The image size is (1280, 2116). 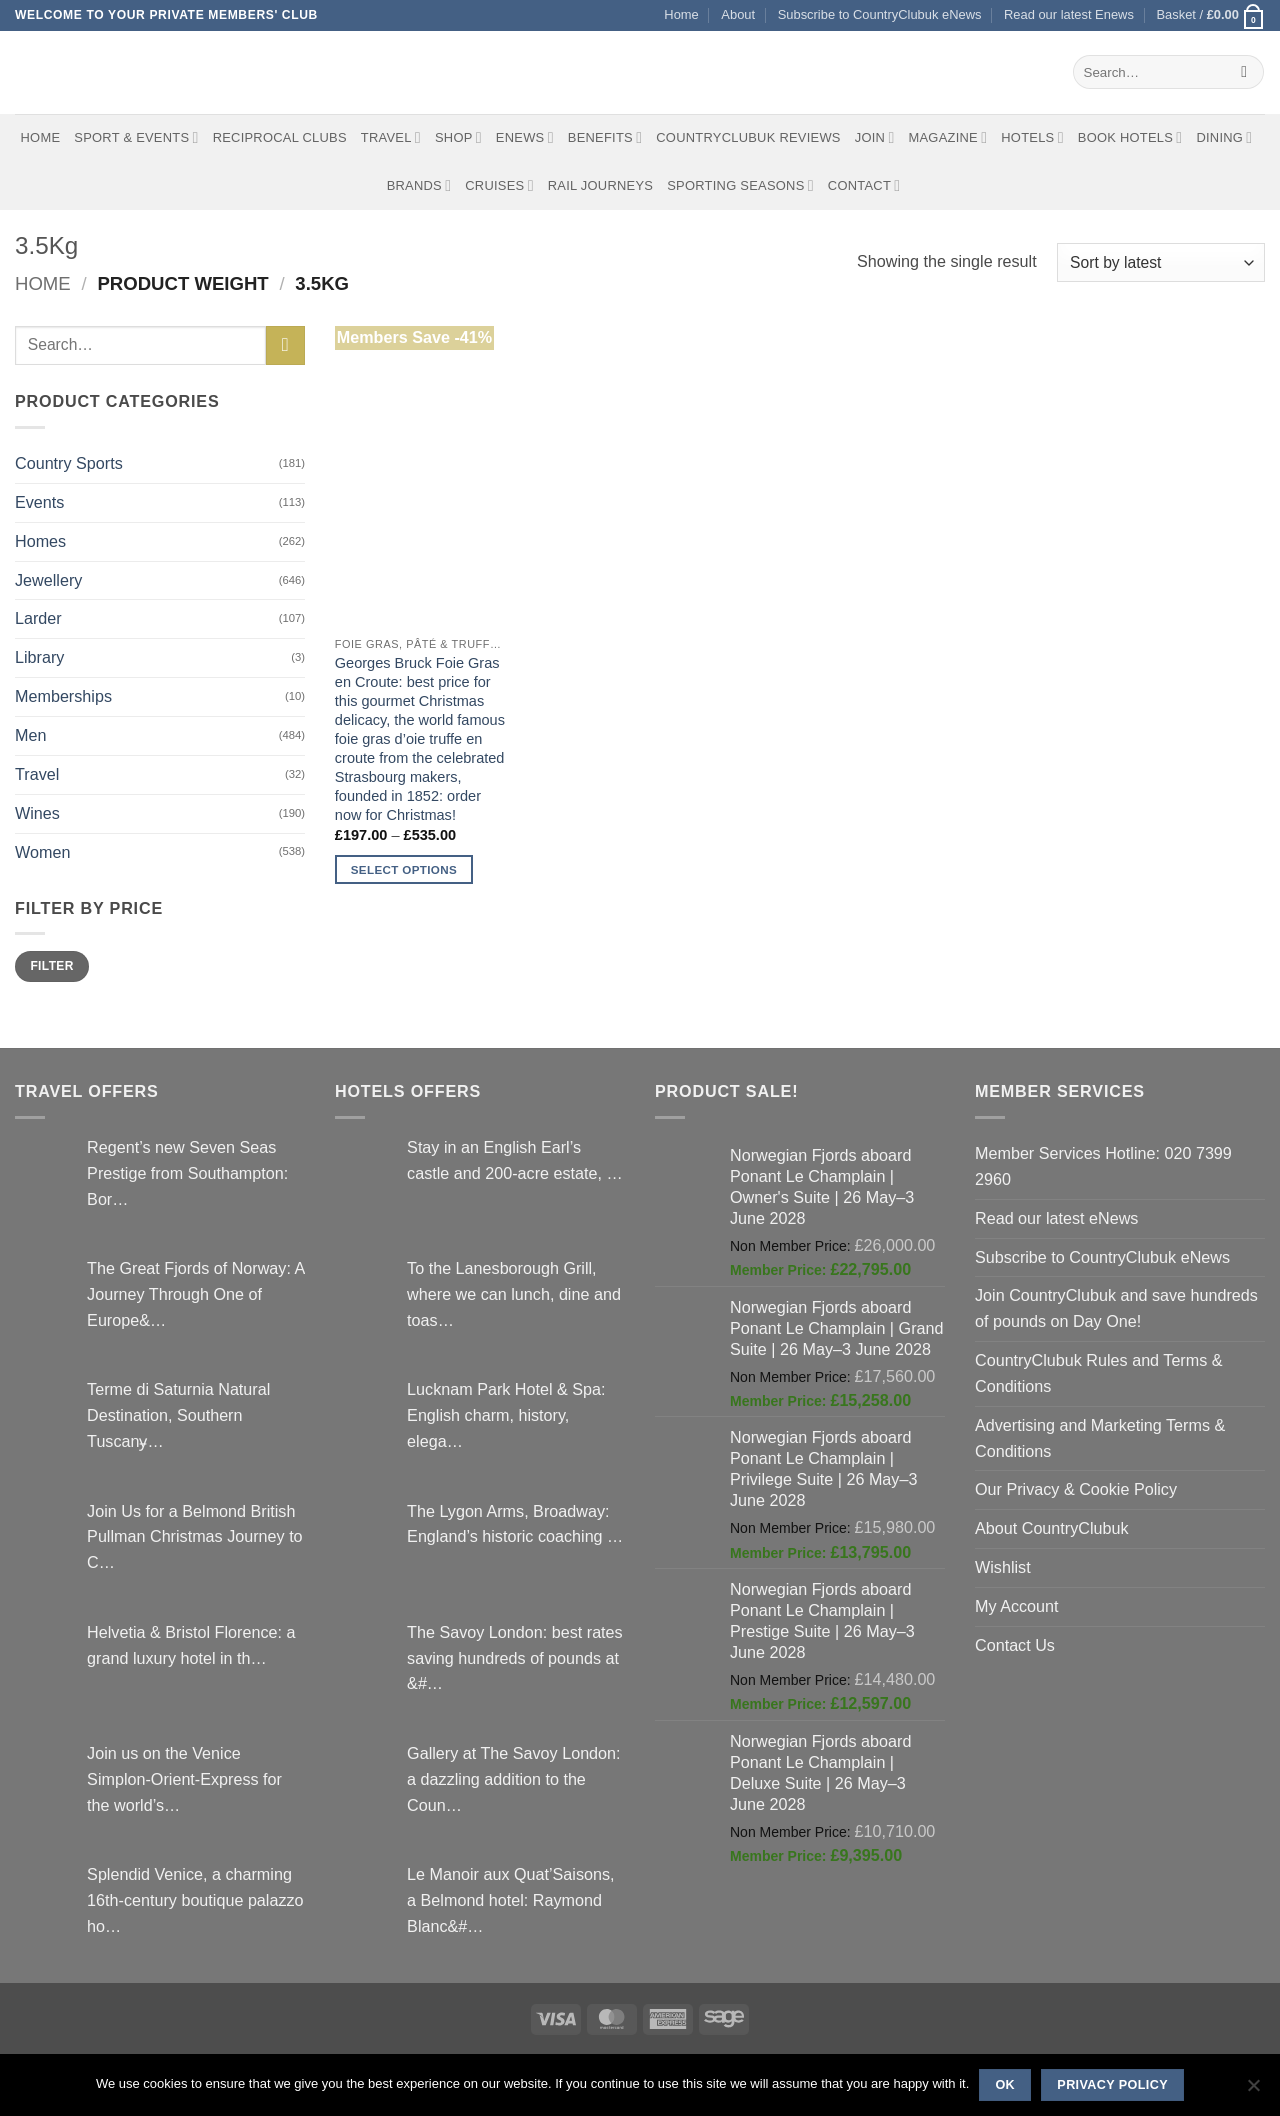 I want to click on Sport & Events, so click(x=136, y=137).